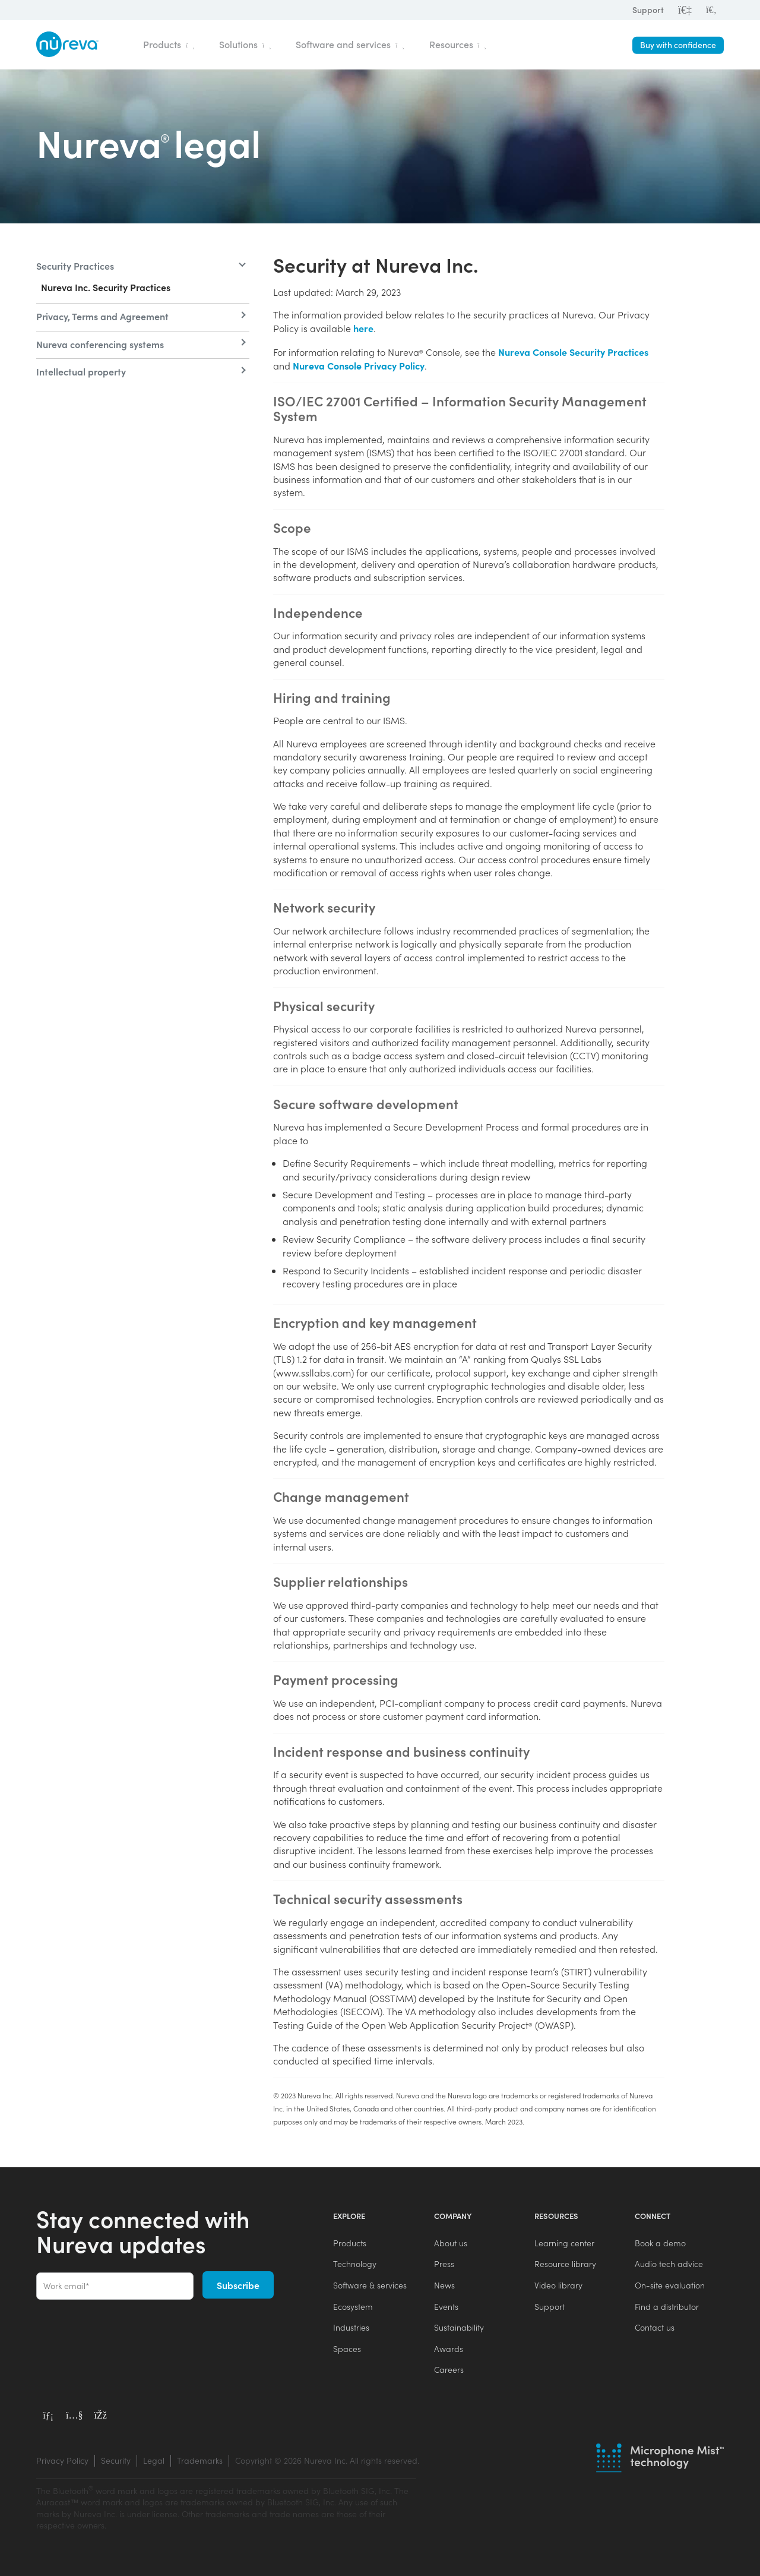 This screenshot has width=760, height=2576. I want to click on Products [menuitem], so click(349, 2243).